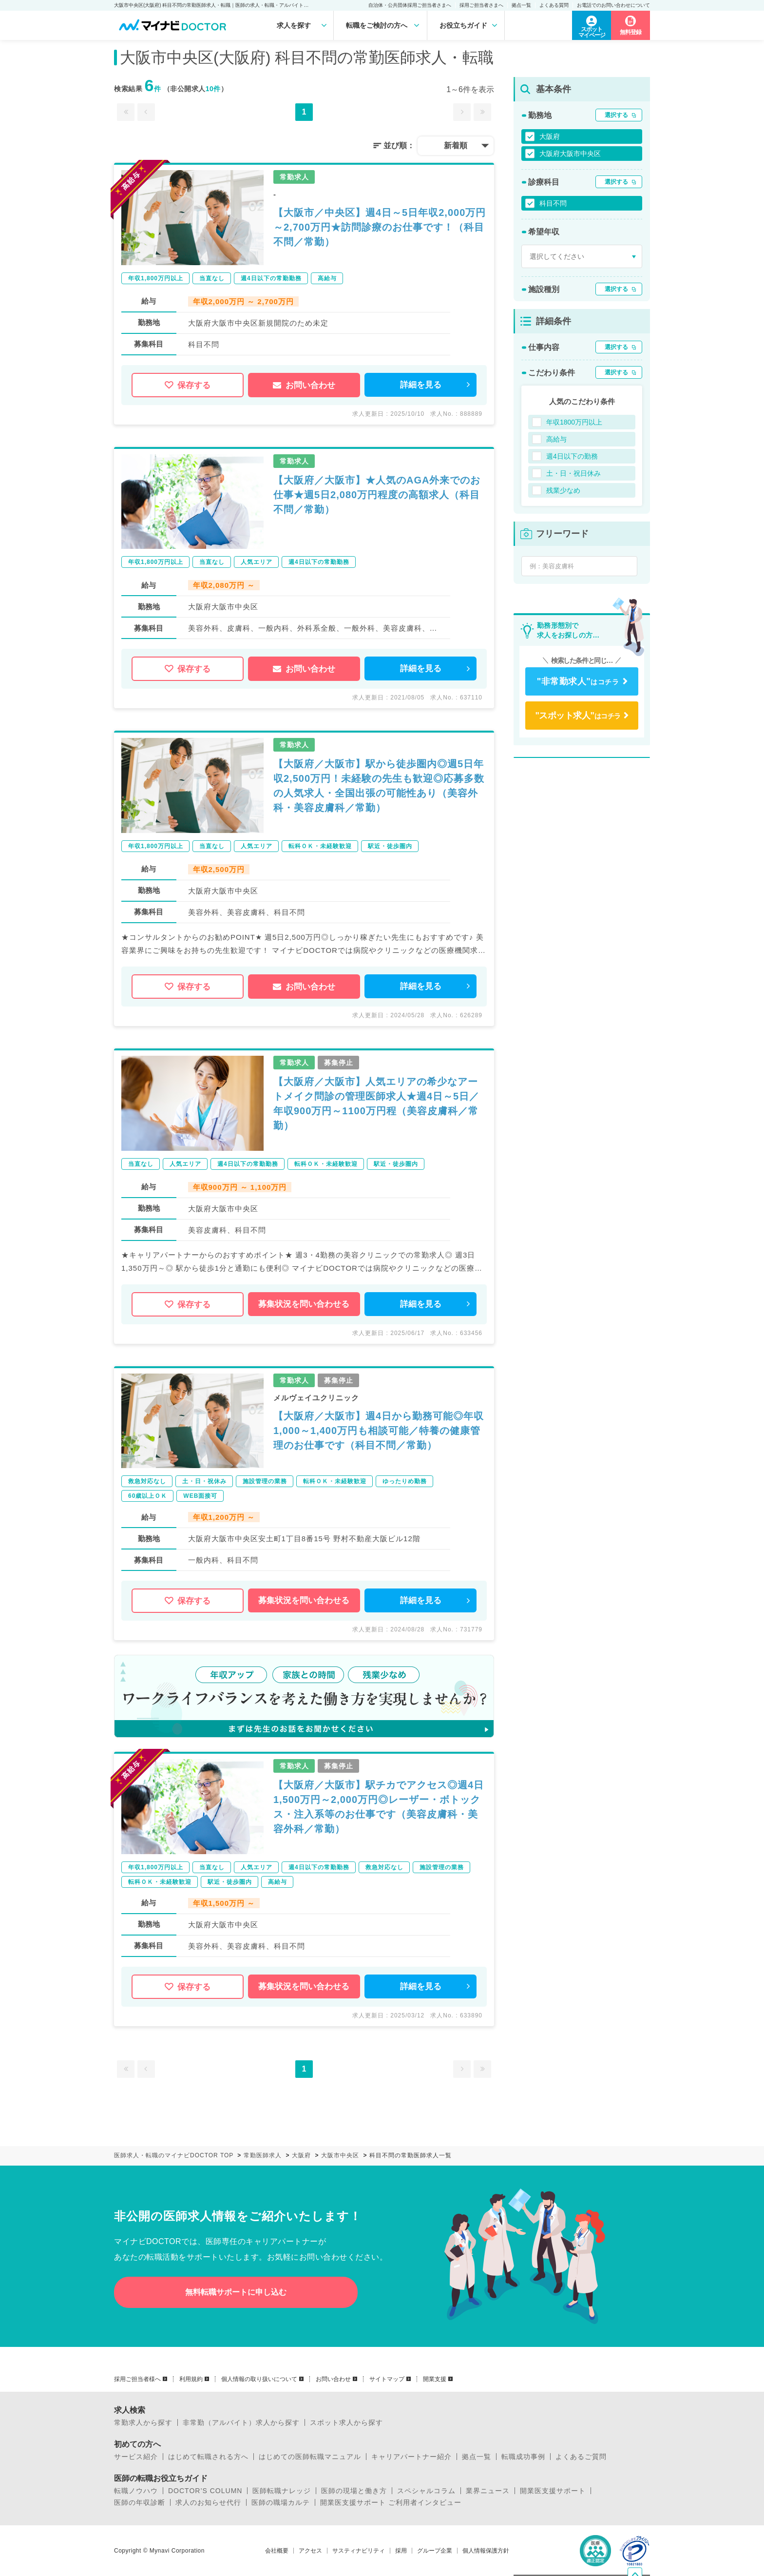 This screenshot has height=2576, width=764. Describe the element at coordinates (310, 2456) in the screenshot. I see `はじめての医師転職マニュアル` at that location.